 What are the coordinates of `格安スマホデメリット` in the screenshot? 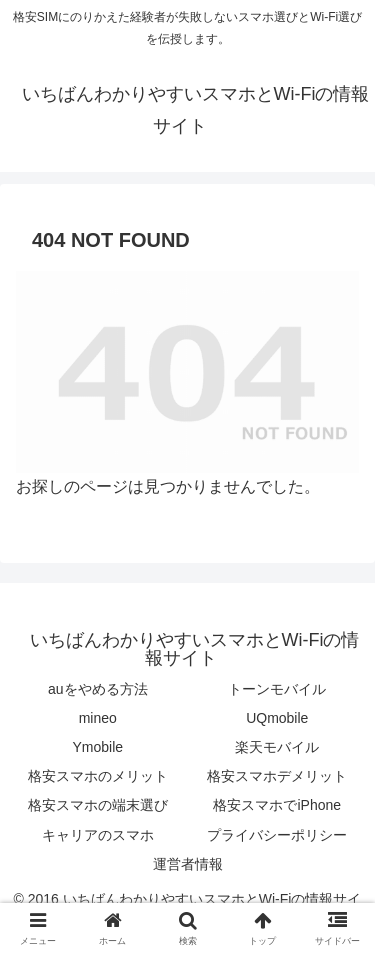 It's located at (277, 776).